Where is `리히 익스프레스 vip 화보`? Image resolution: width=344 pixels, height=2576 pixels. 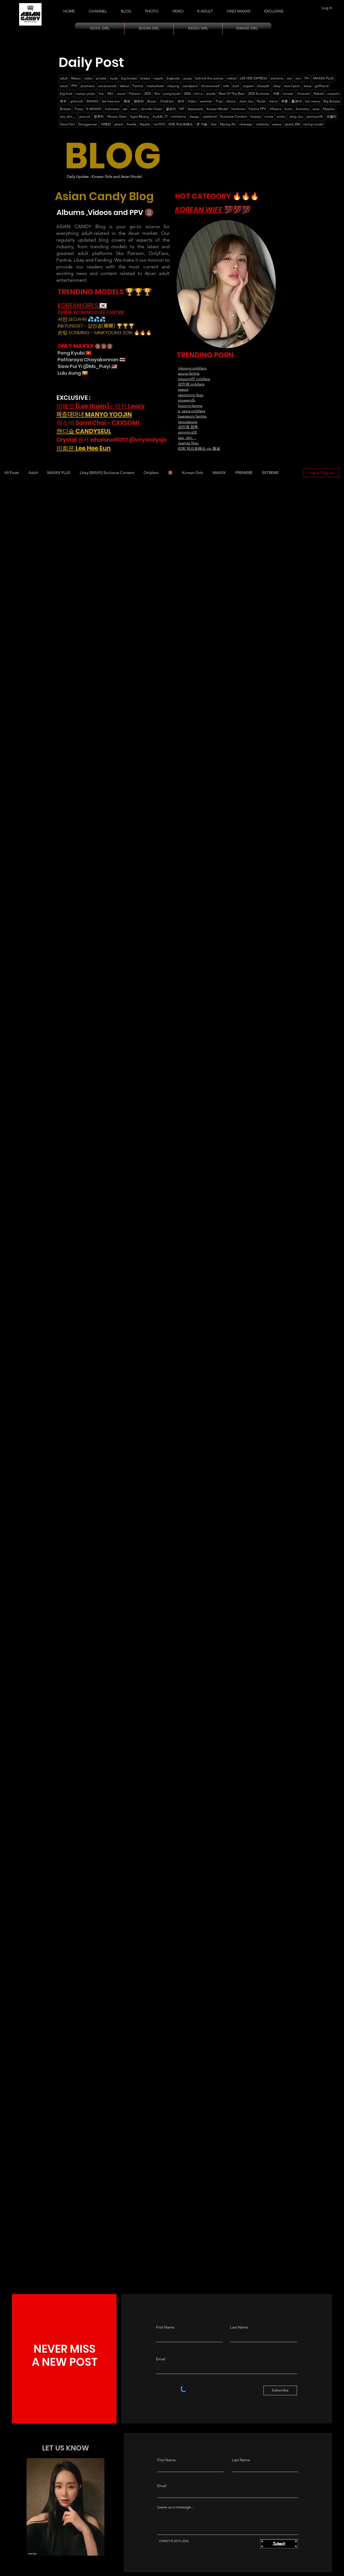 리히 익스프레스 vip 화보 is located at coordinates (199, 448).